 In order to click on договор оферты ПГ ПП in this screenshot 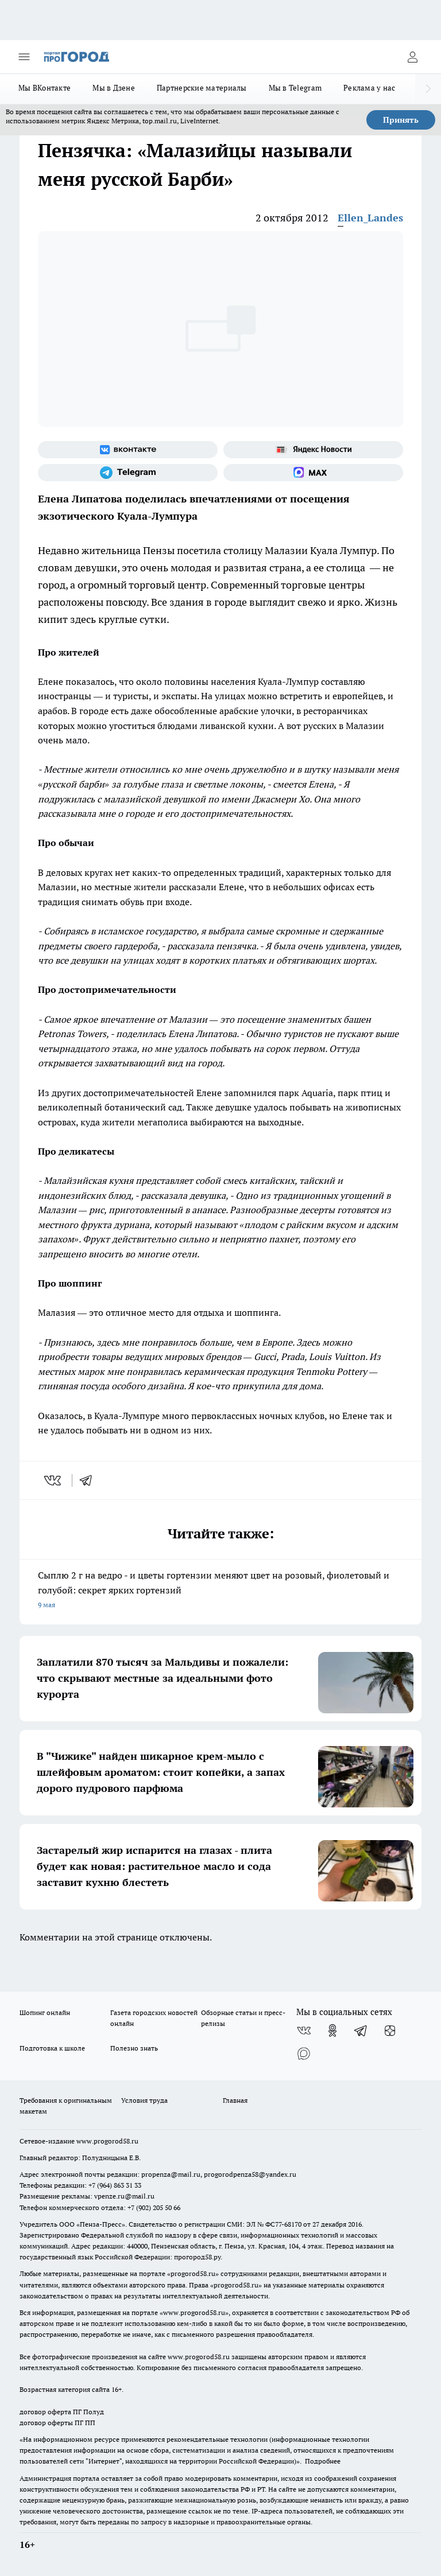, I will do `click(57, 2422)`.